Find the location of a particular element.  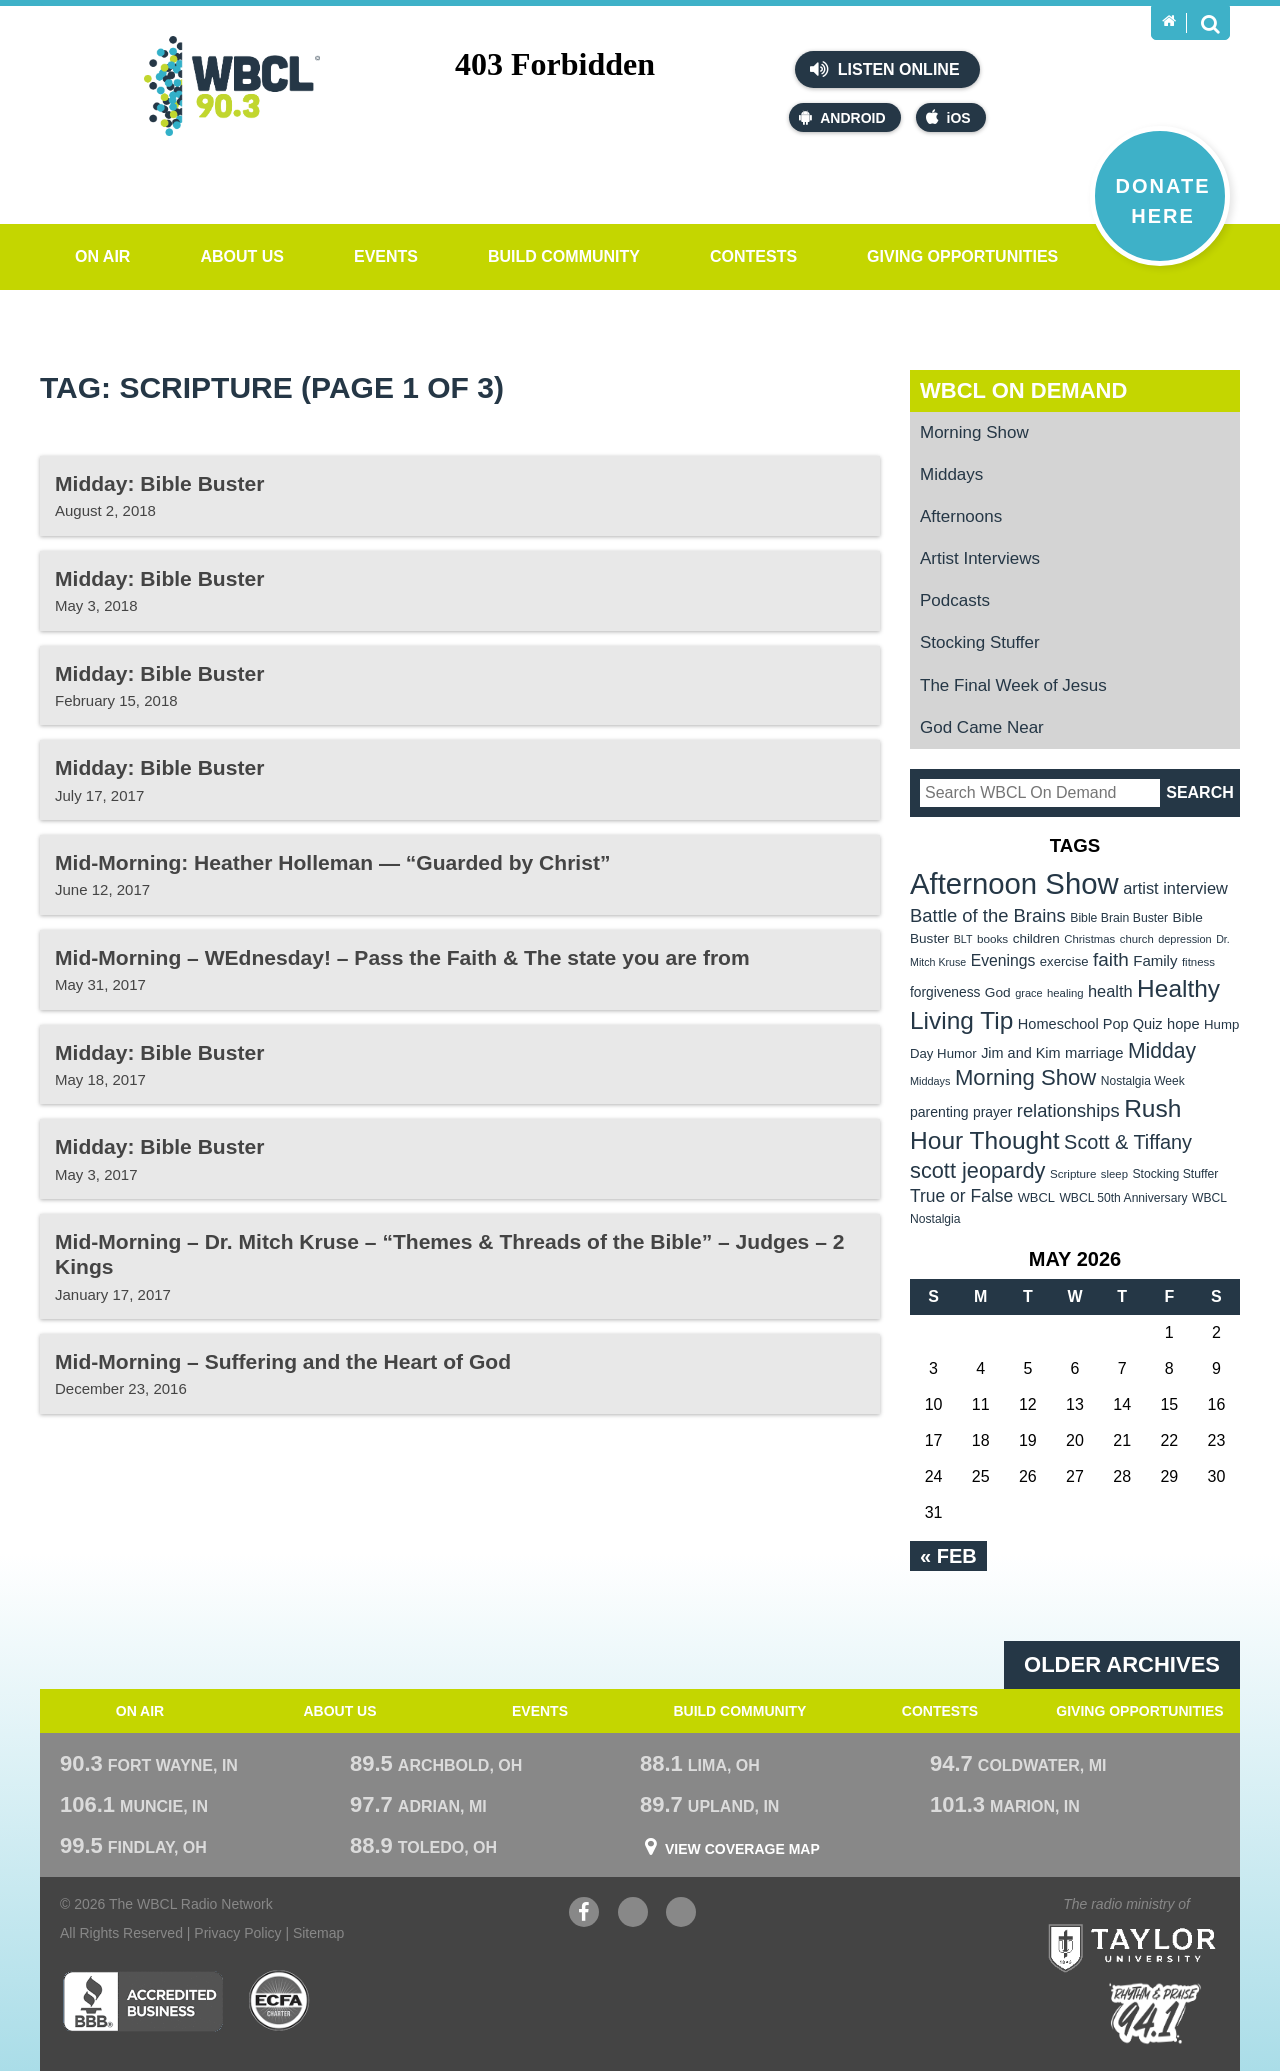

Better Business Bureau is located at coordinates (142, 2001).